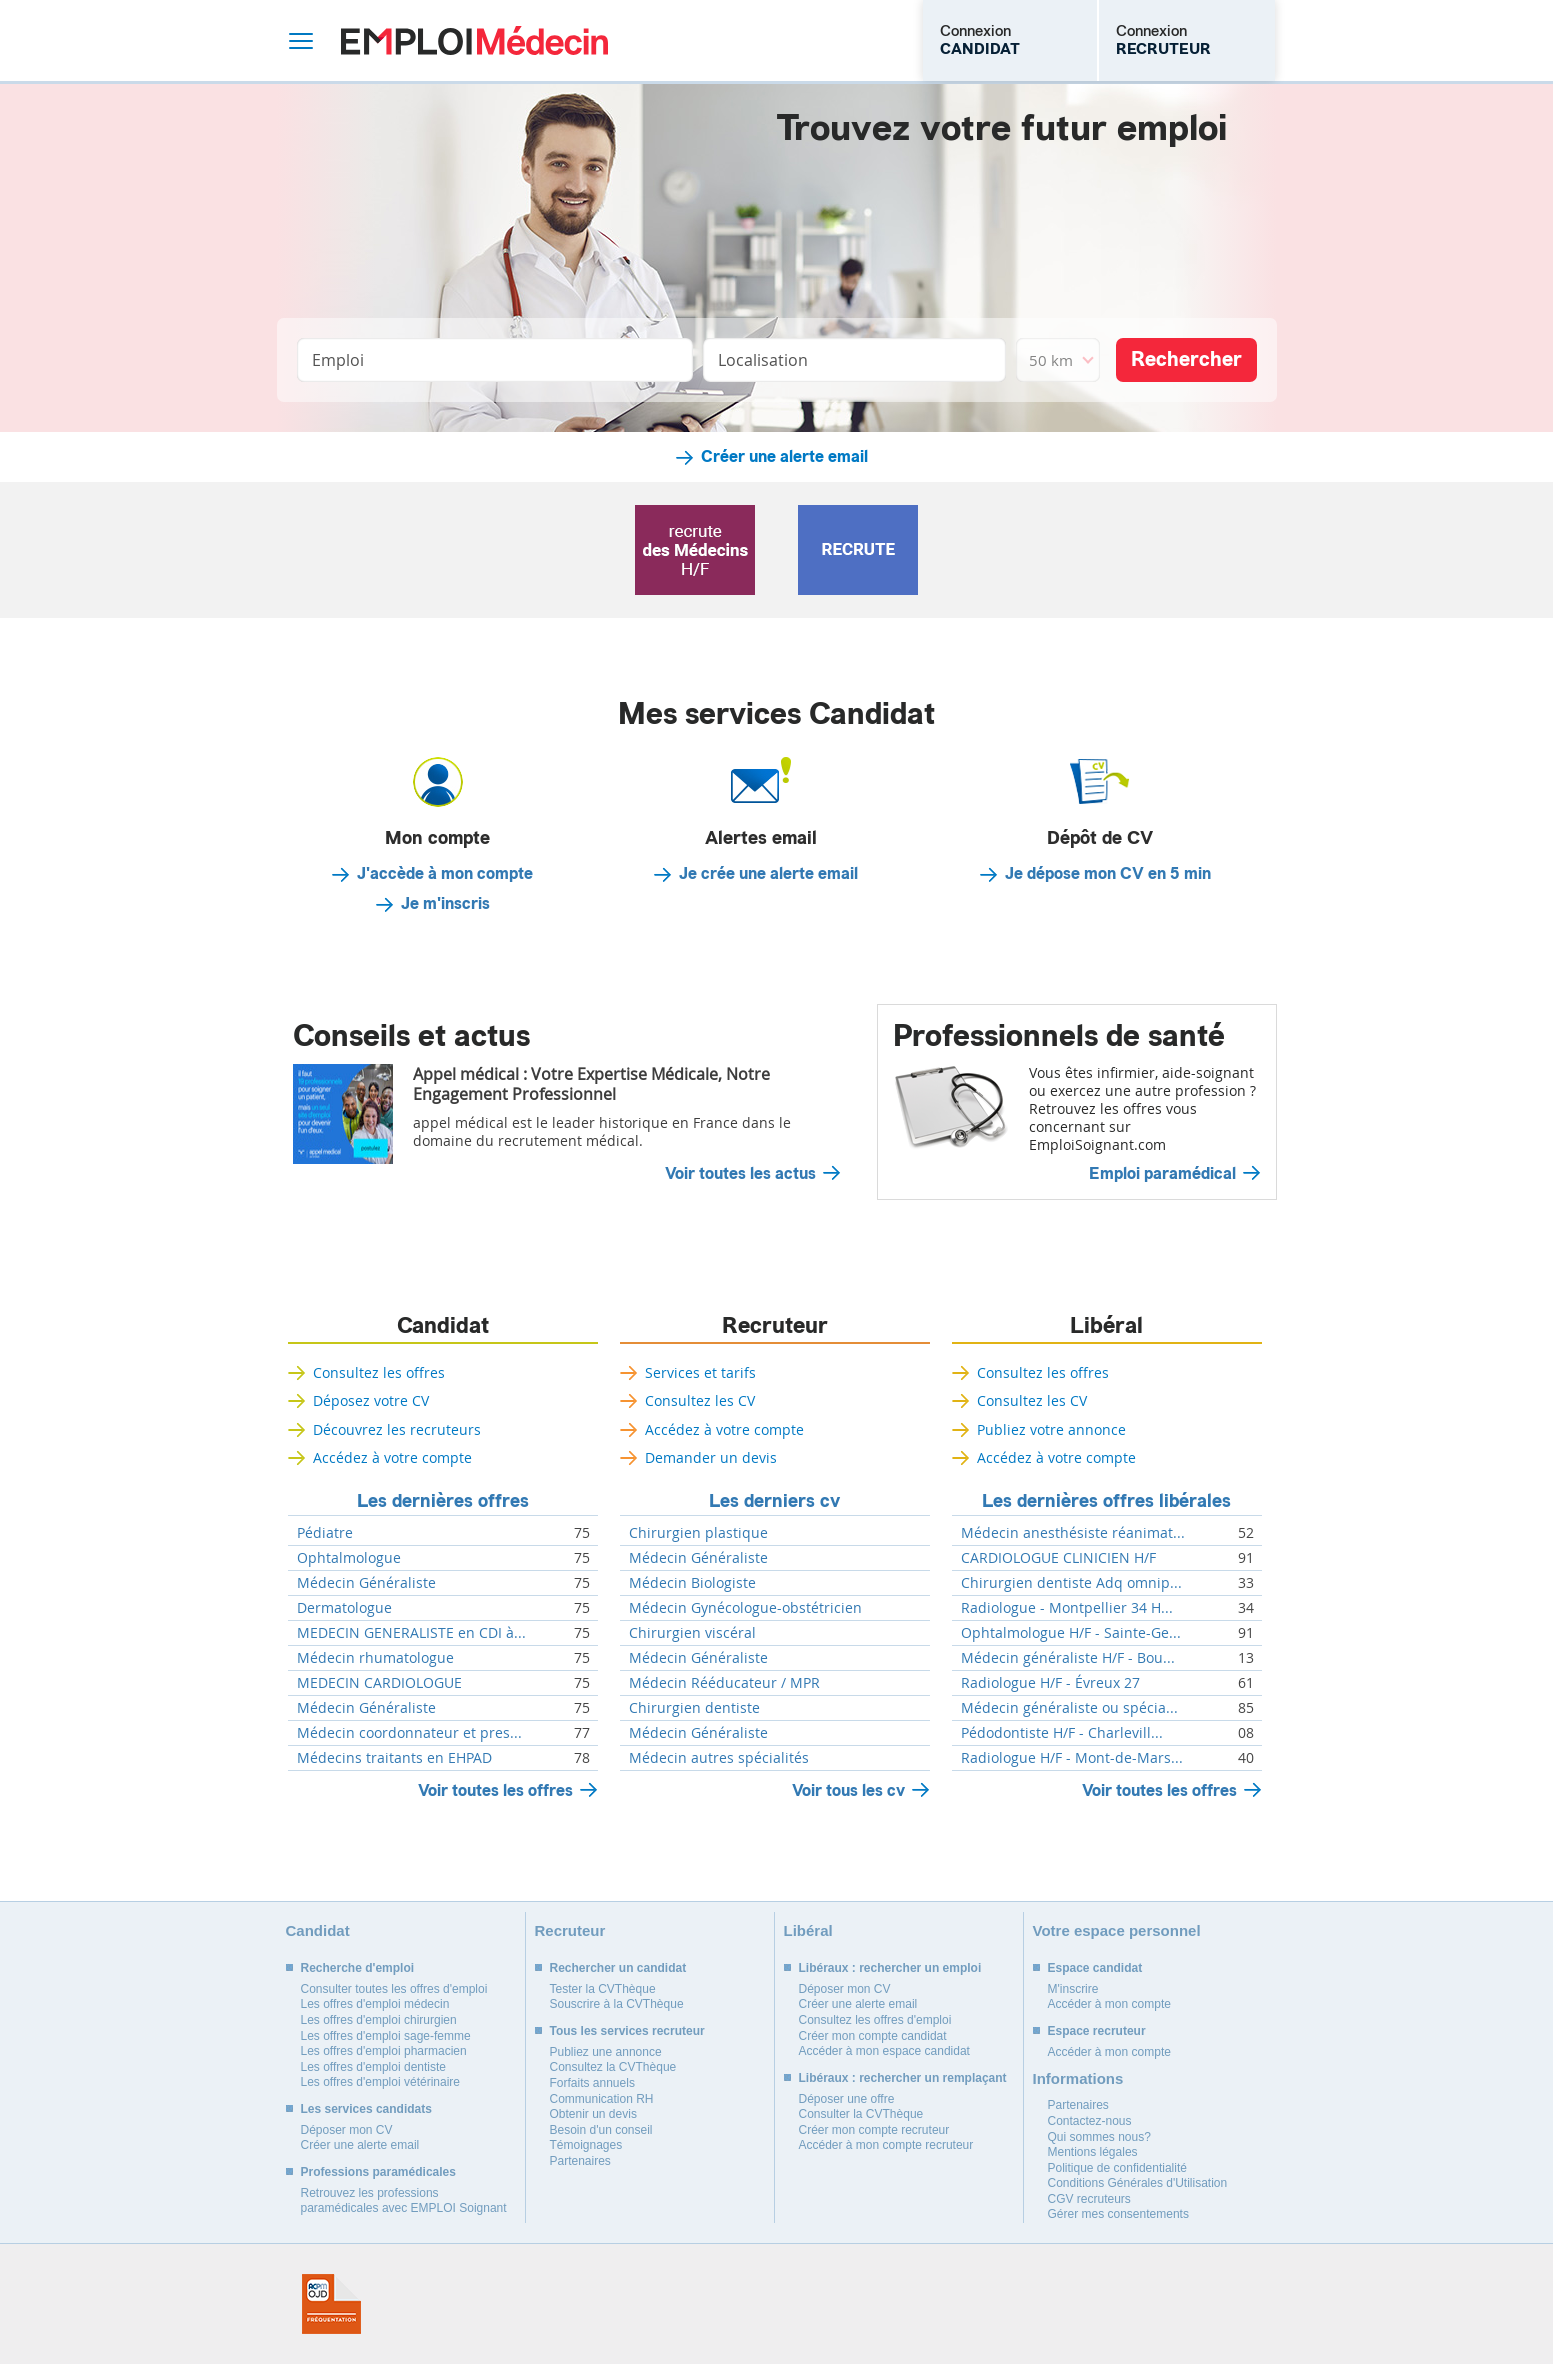 This screenshot has height=2364, width=1553. I want to click on Chirurgien plastique, so click(698, 1533).